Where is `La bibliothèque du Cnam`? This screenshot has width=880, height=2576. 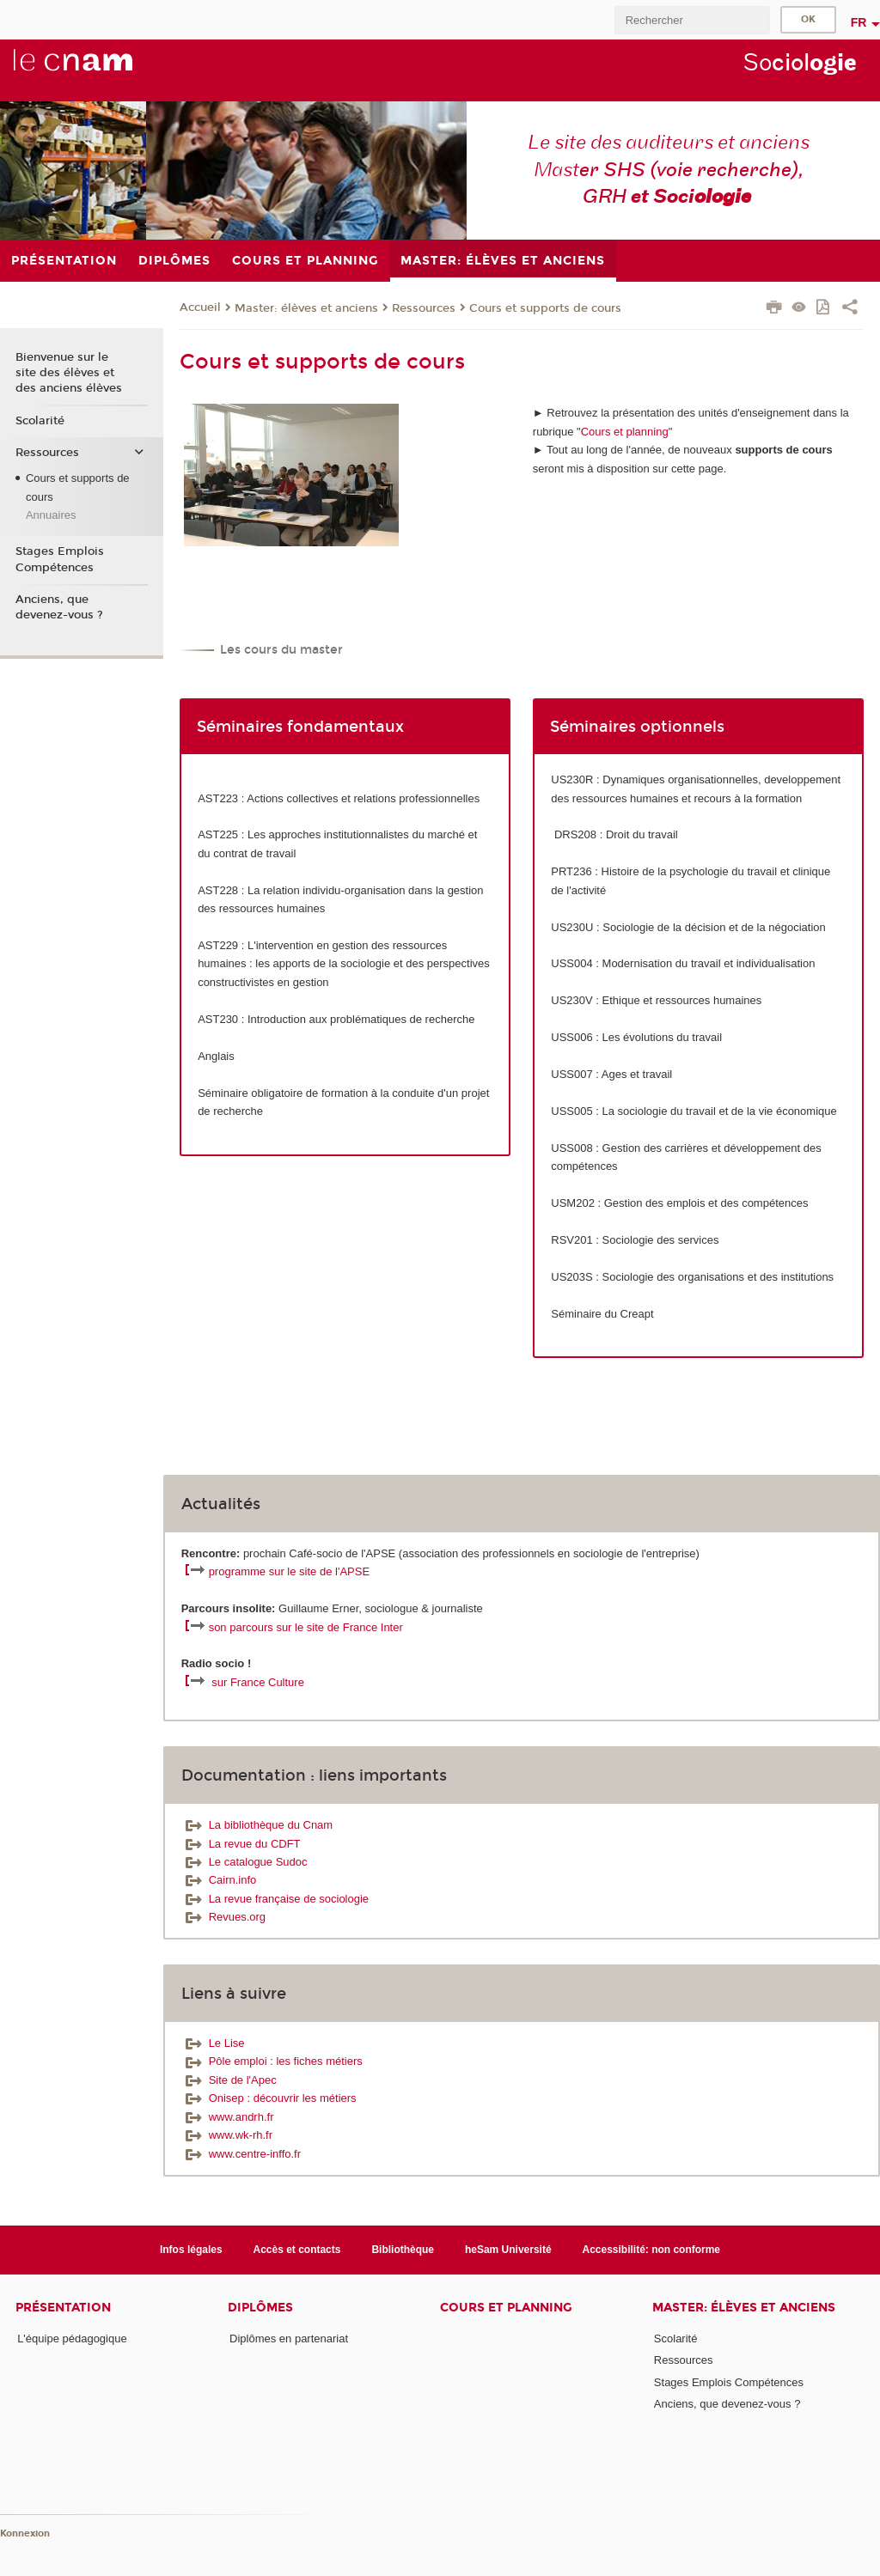
La bibliothèque du Cnam is located at coordinates (257, 1824).